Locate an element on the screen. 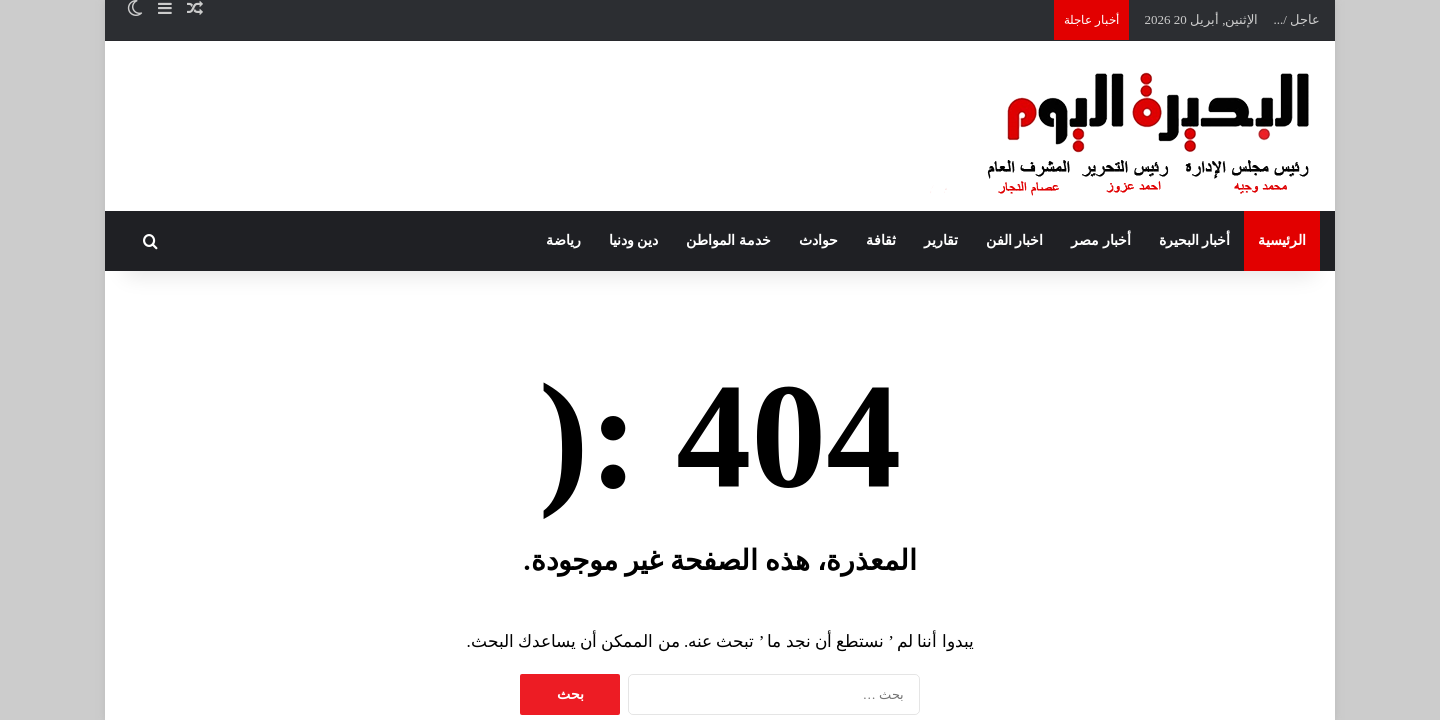 The image size is (1440, 720). رياضة is located at coordinates (563, 240).